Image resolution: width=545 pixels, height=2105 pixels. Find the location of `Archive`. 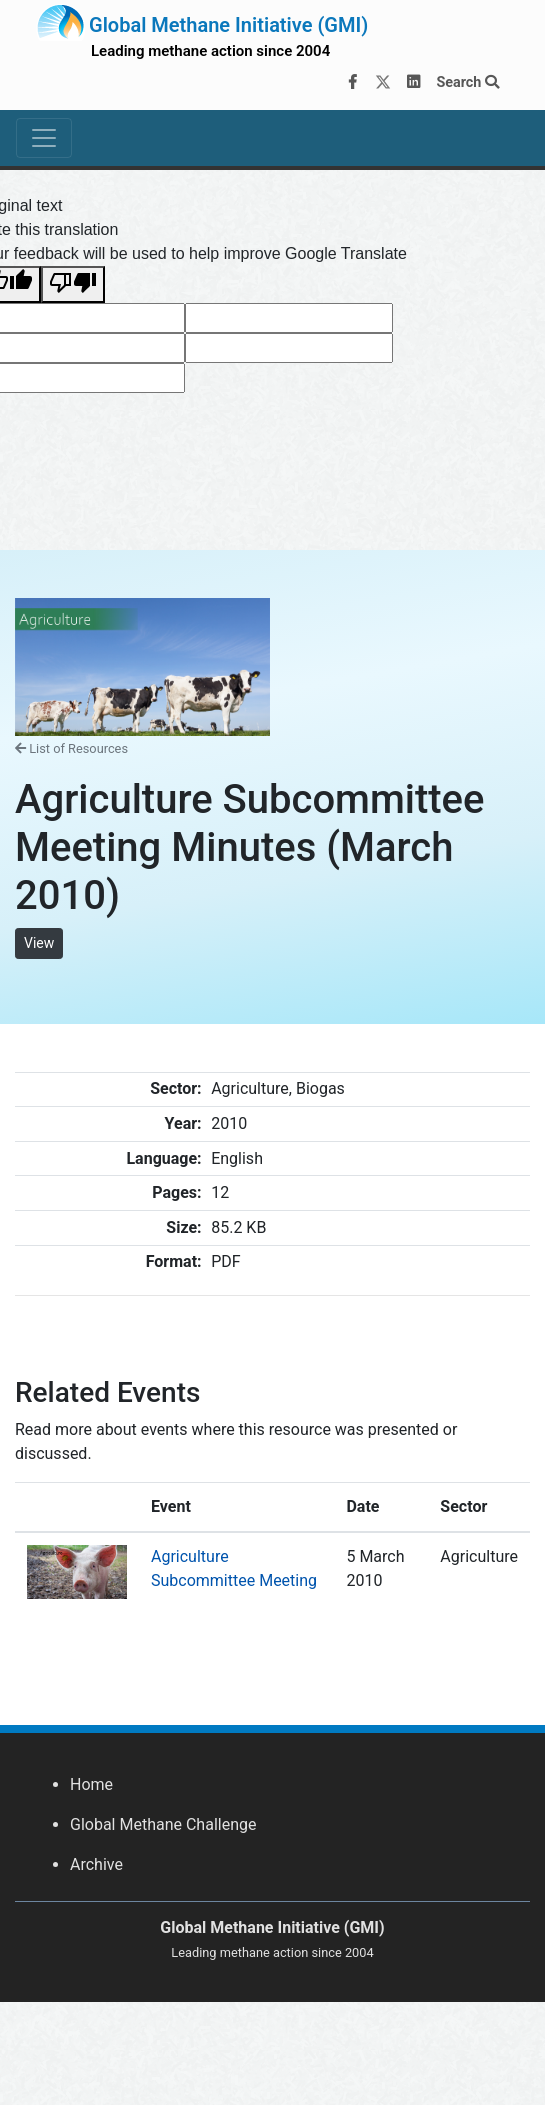

Archive is located at coordinates (96, 1864).